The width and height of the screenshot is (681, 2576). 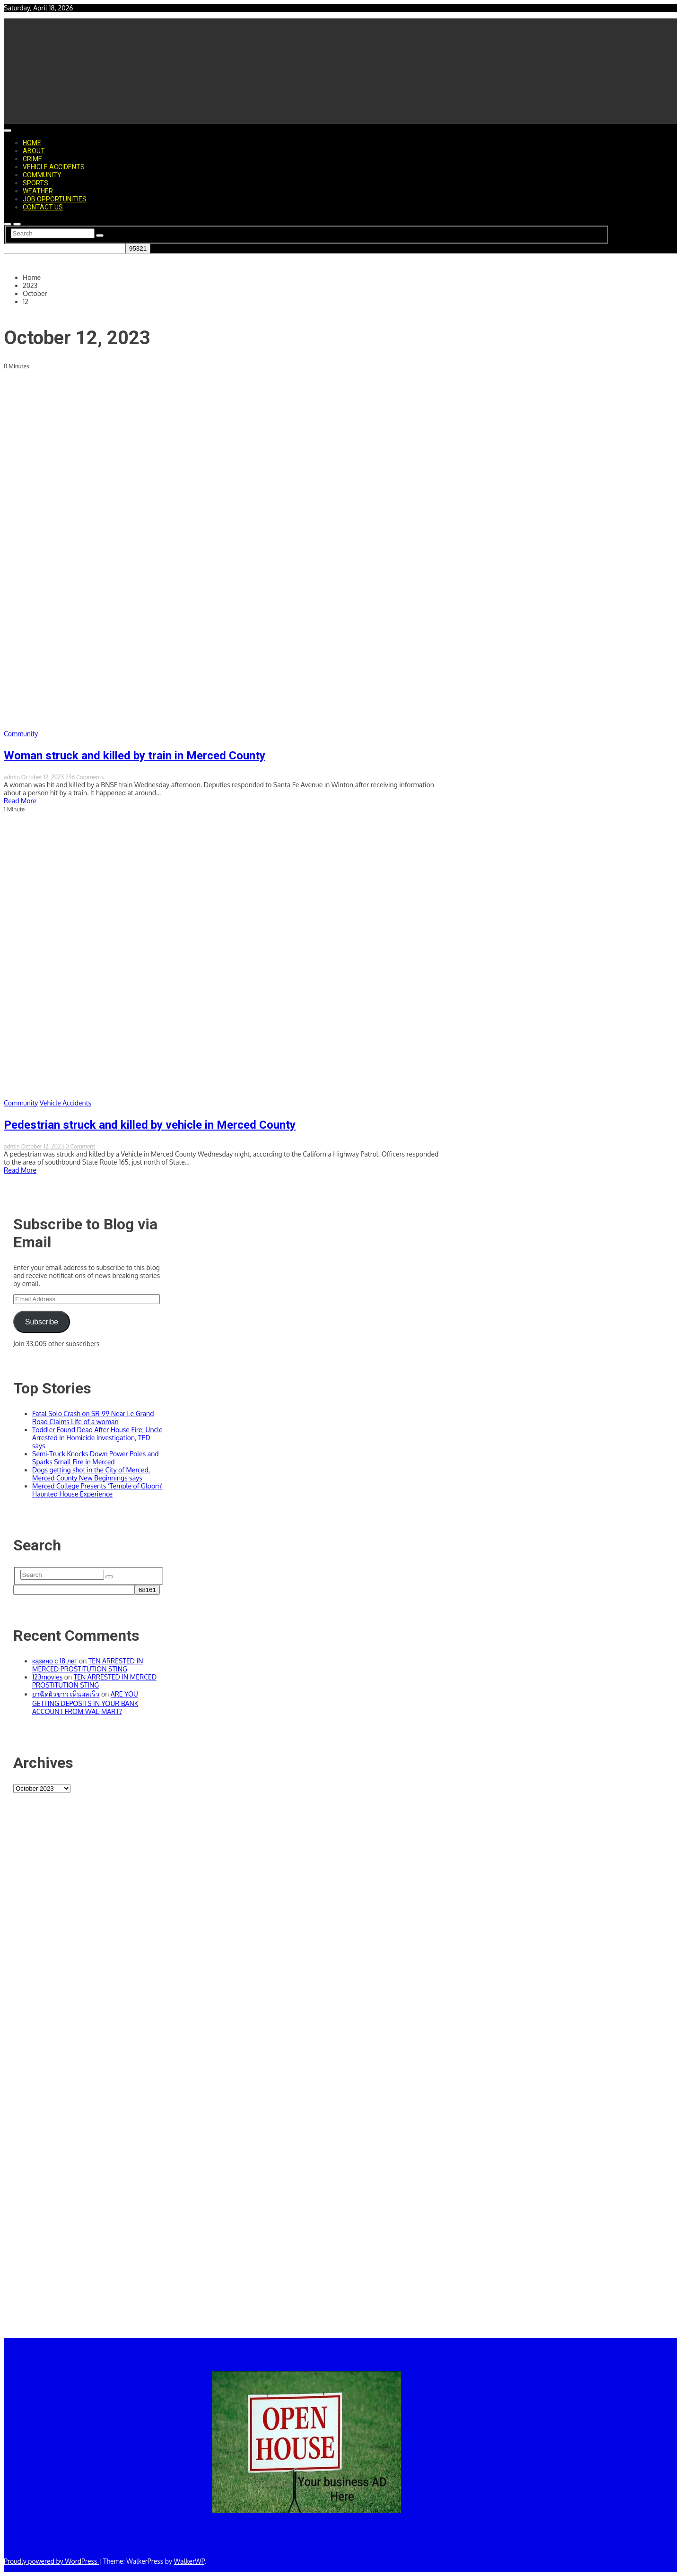 What do you see at coordinates (66, 1694) in the screenshot?
I see `ยาฉีดผิวขาว เห็นผลเร็ว` at bounding box center [66, 1694].